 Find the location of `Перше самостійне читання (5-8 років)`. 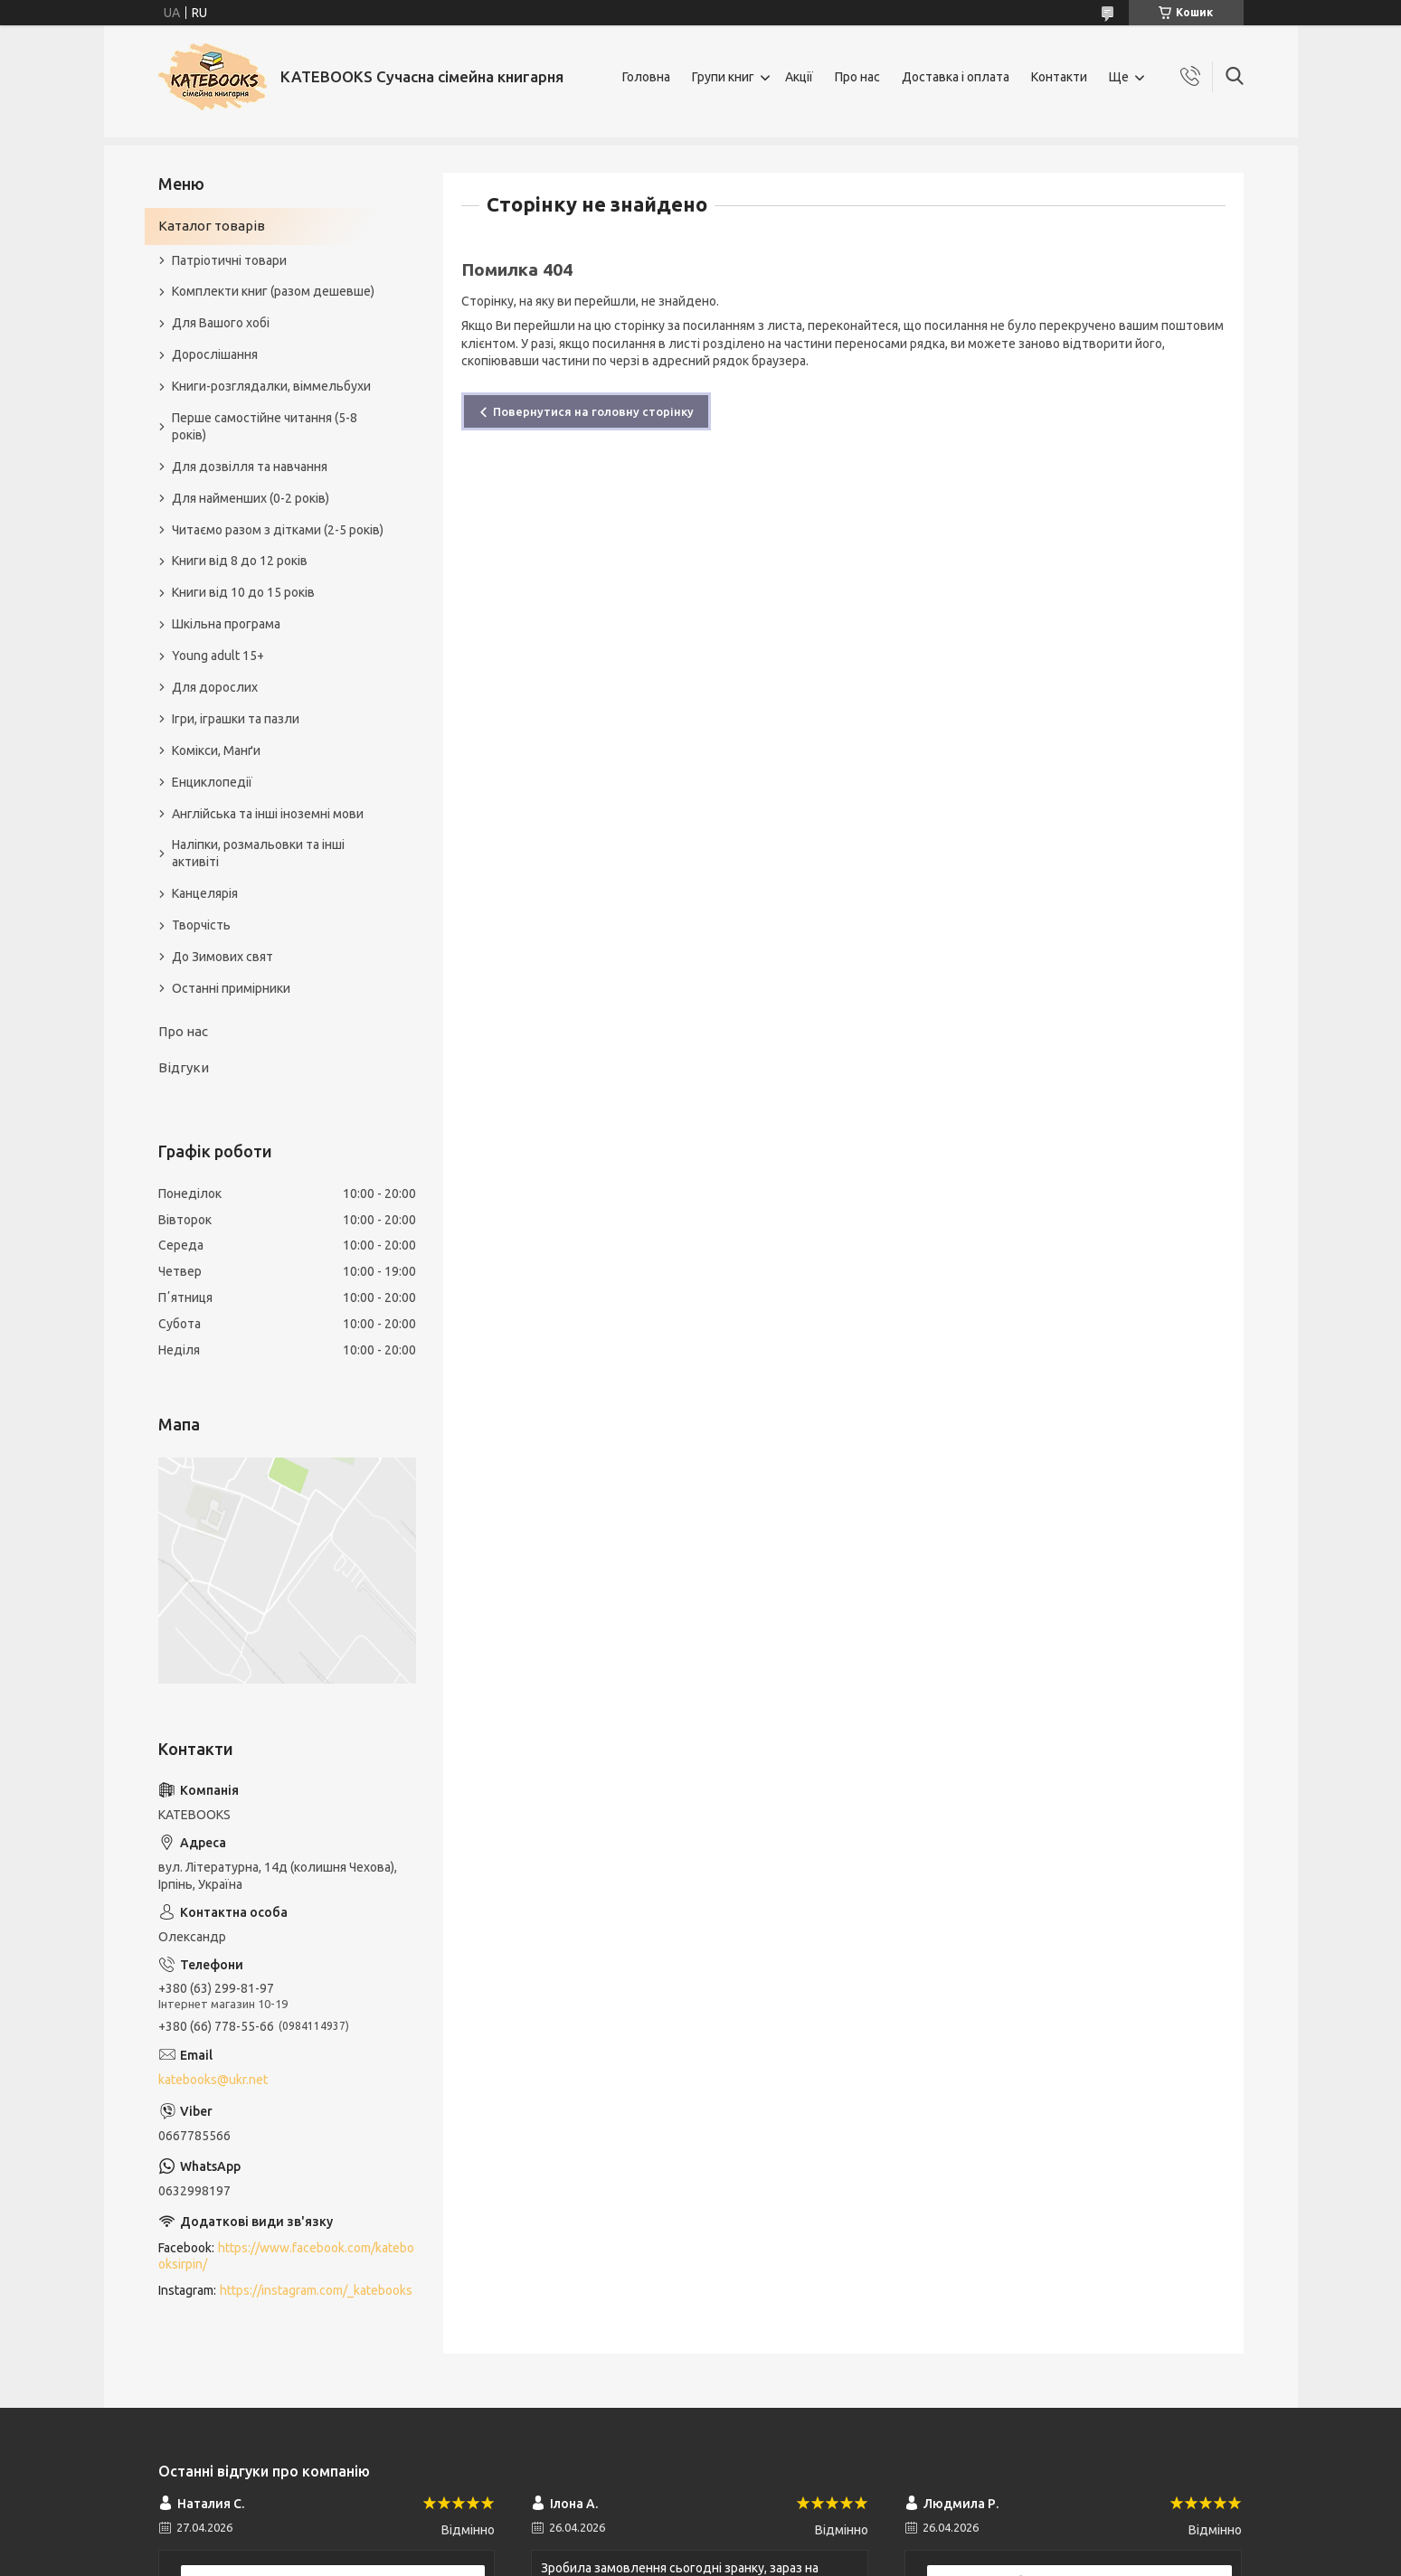

Перше самостійне читання (5-8 років) is located at coordinates (264, 426).